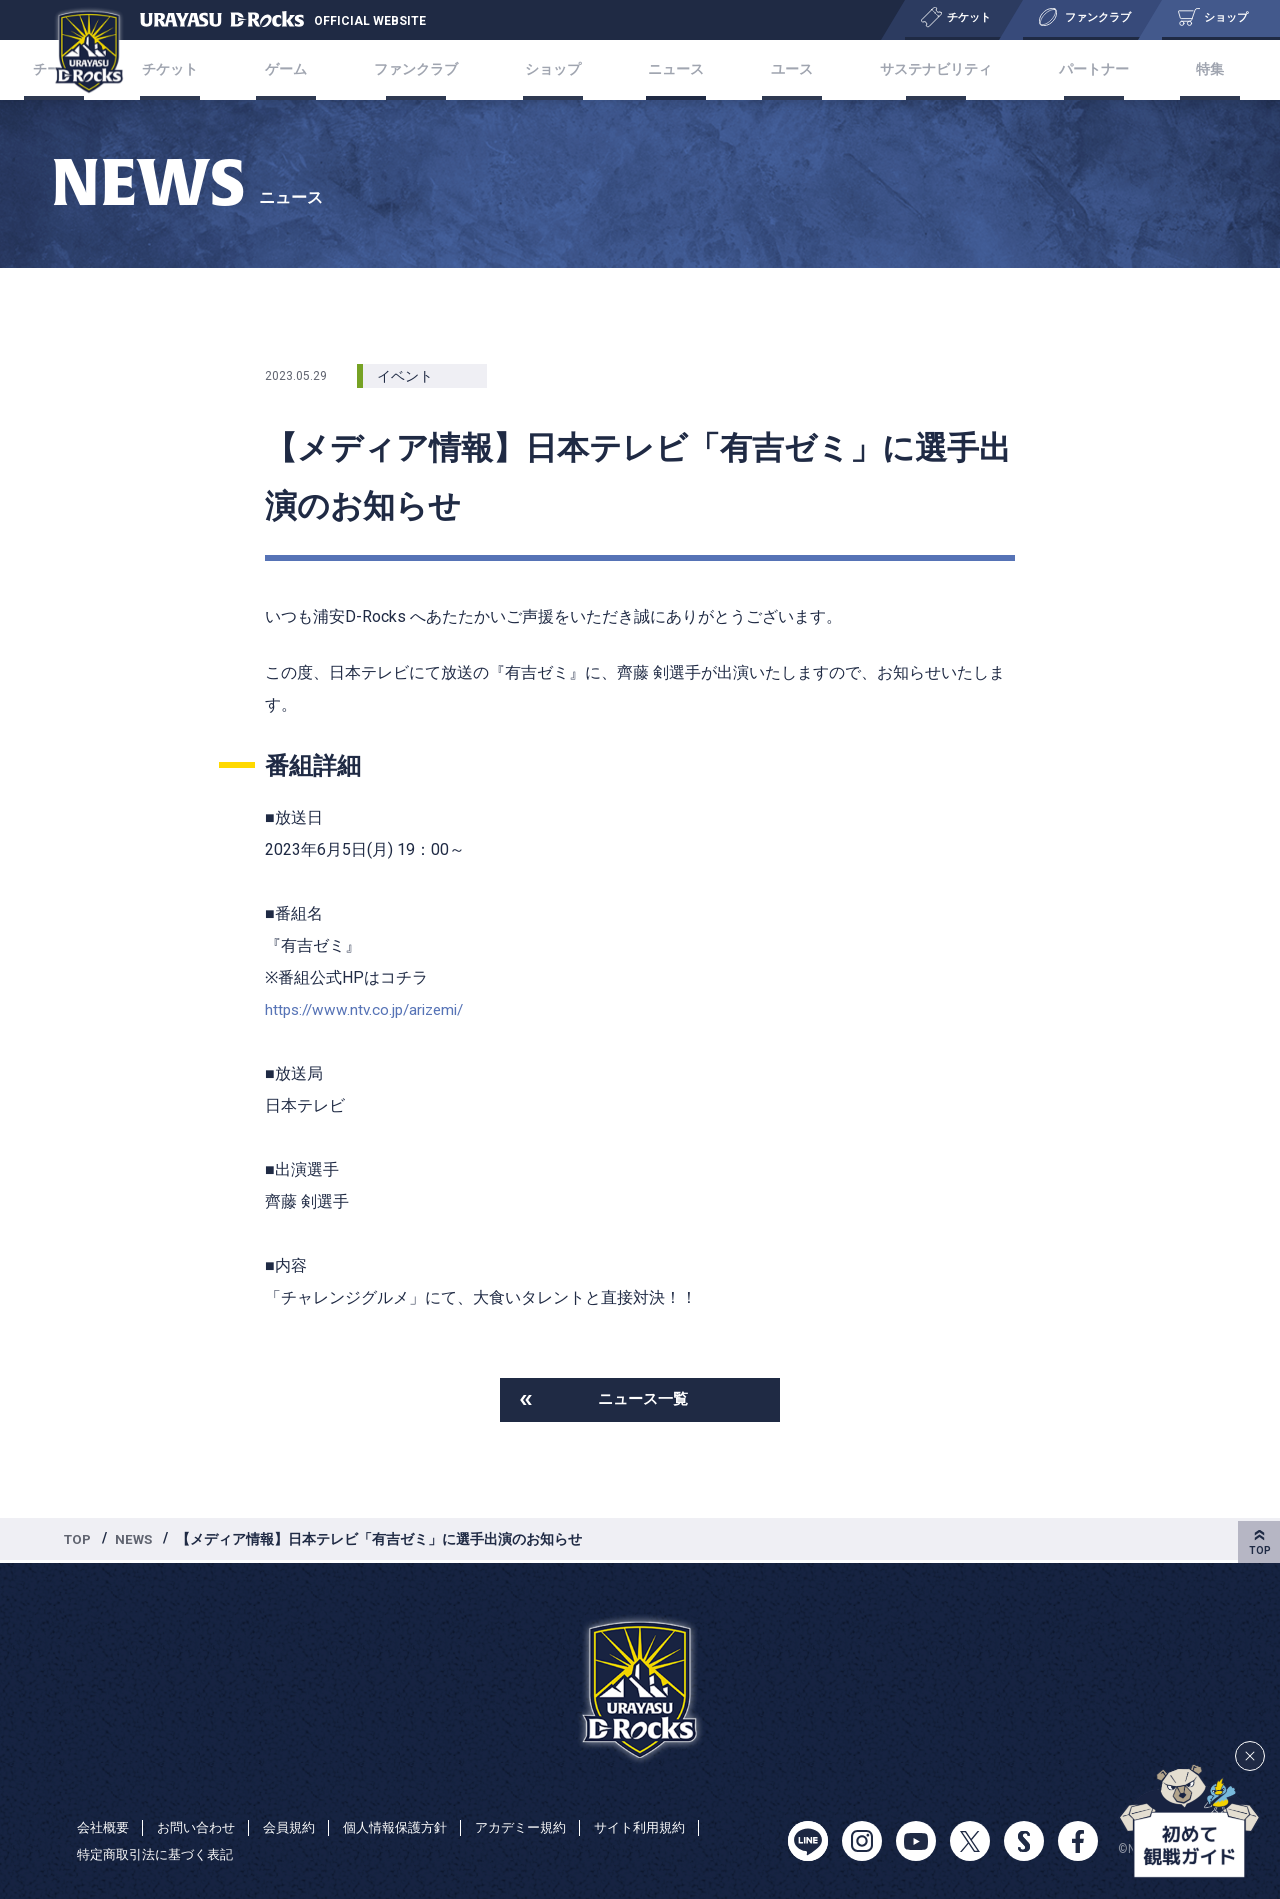 This screenshot has width=1280, height=1899. Describe the element at coordinates (433, 69) in the screenshot. I see `ファンクラブ` at that location.